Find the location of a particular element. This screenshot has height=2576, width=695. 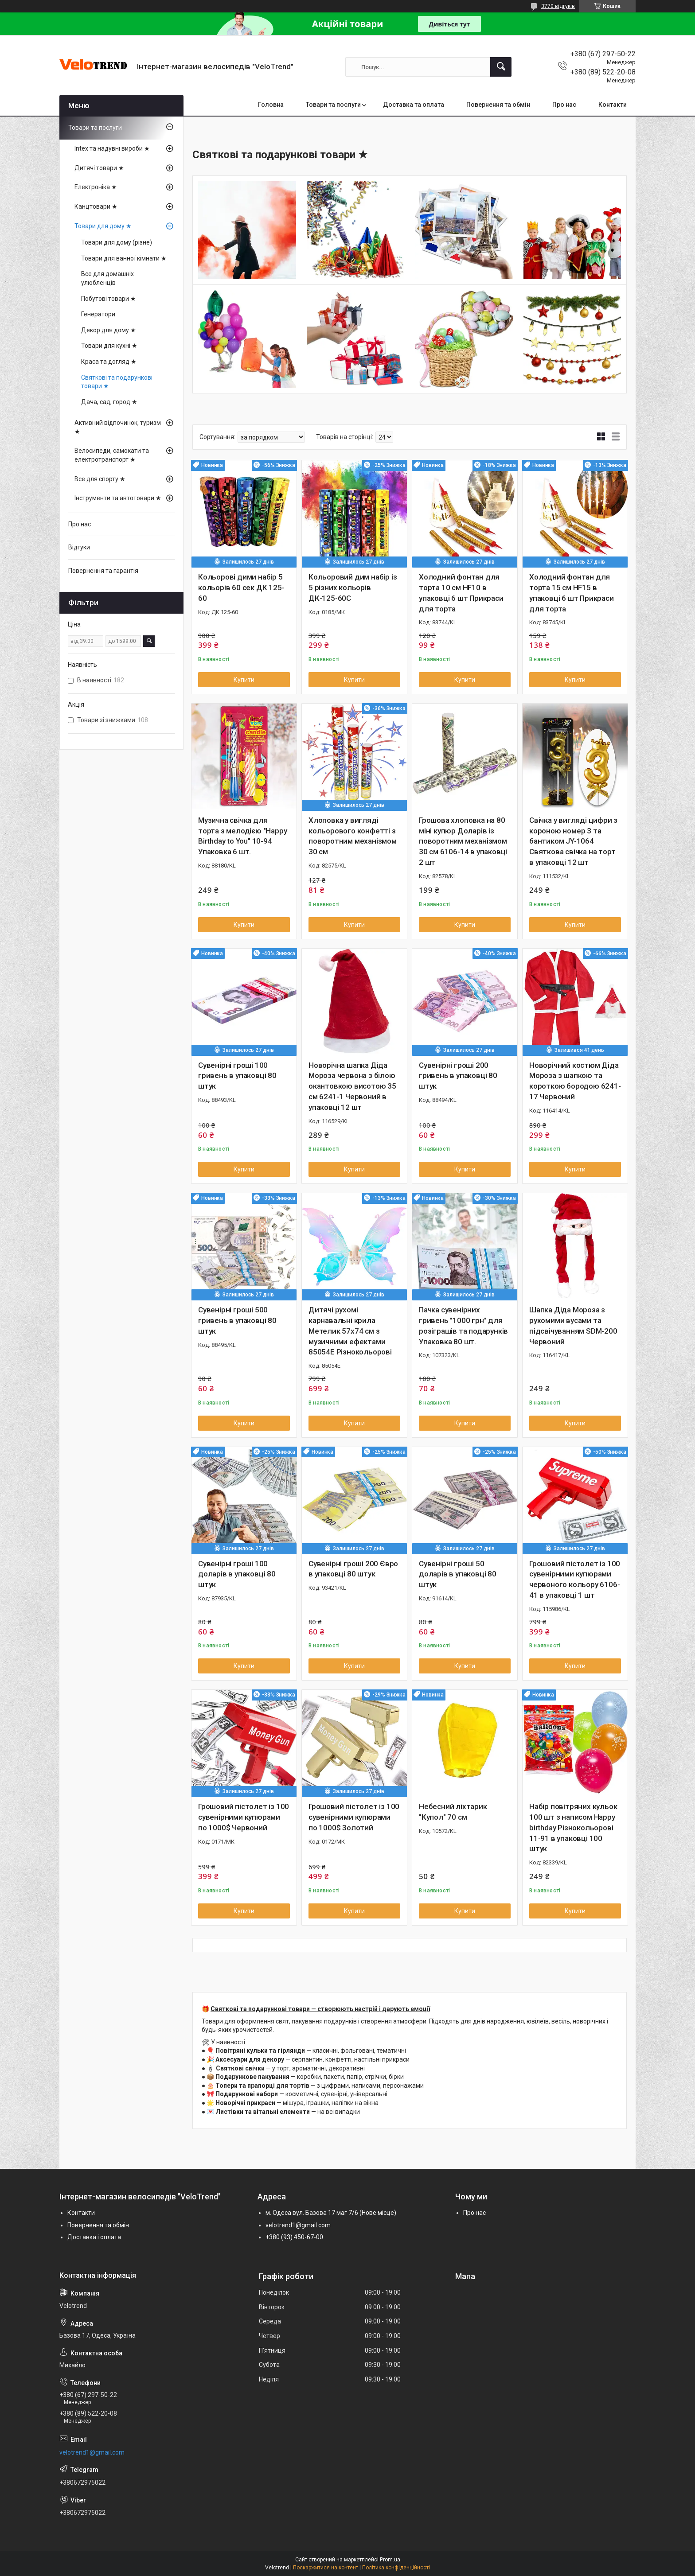

Доставка і оплата is located at coordinates (94, 2237).